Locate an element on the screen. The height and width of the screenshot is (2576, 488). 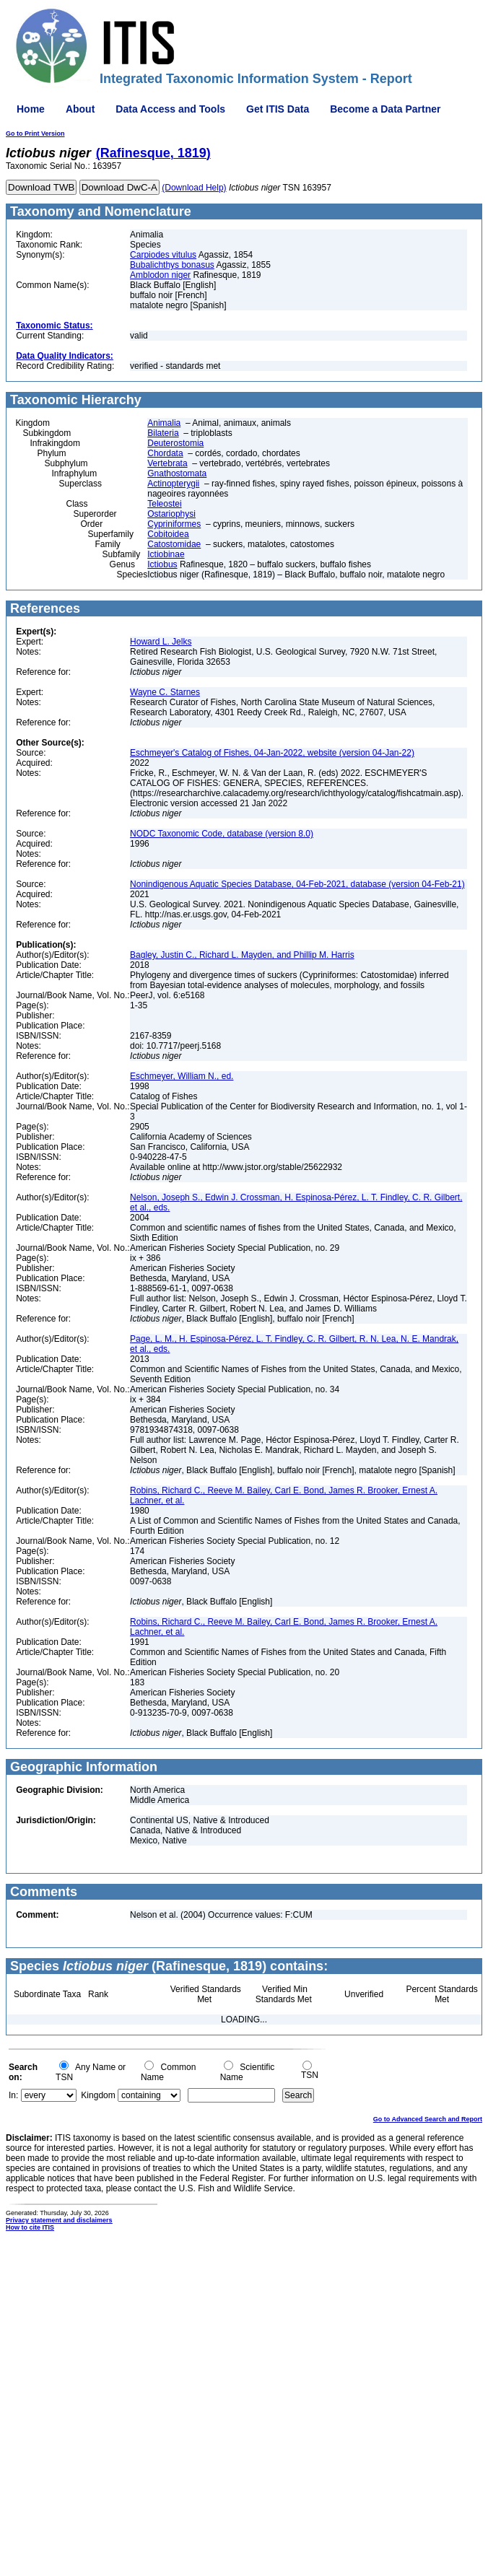
Ictiobus is located at coordinates (162, 564).